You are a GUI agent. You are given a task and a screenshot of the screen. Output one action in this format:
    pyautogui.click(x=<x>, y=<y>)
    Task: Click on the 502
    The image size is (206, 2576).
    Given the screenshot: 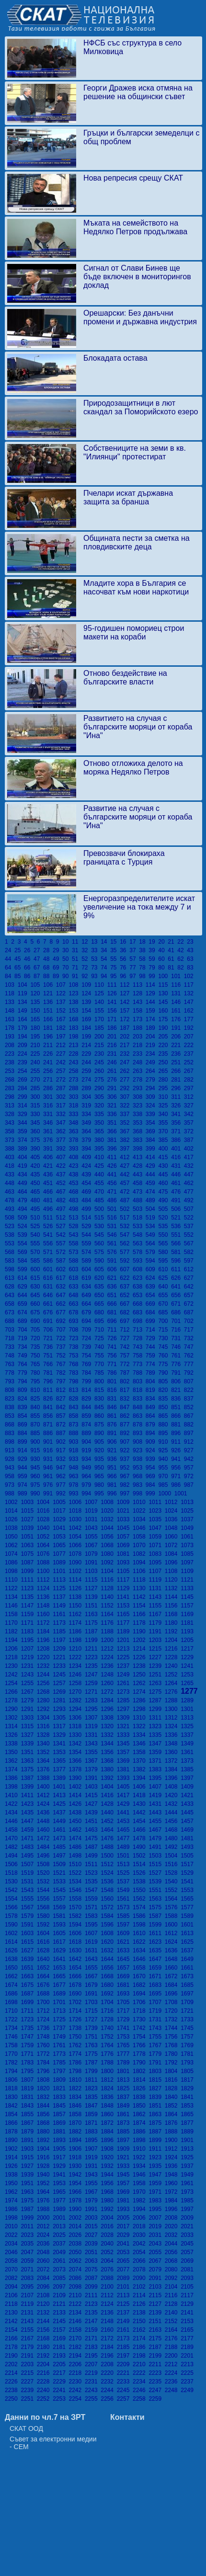 What is the action you would take?
    pyautogui.click(x=126, y=1209)
    